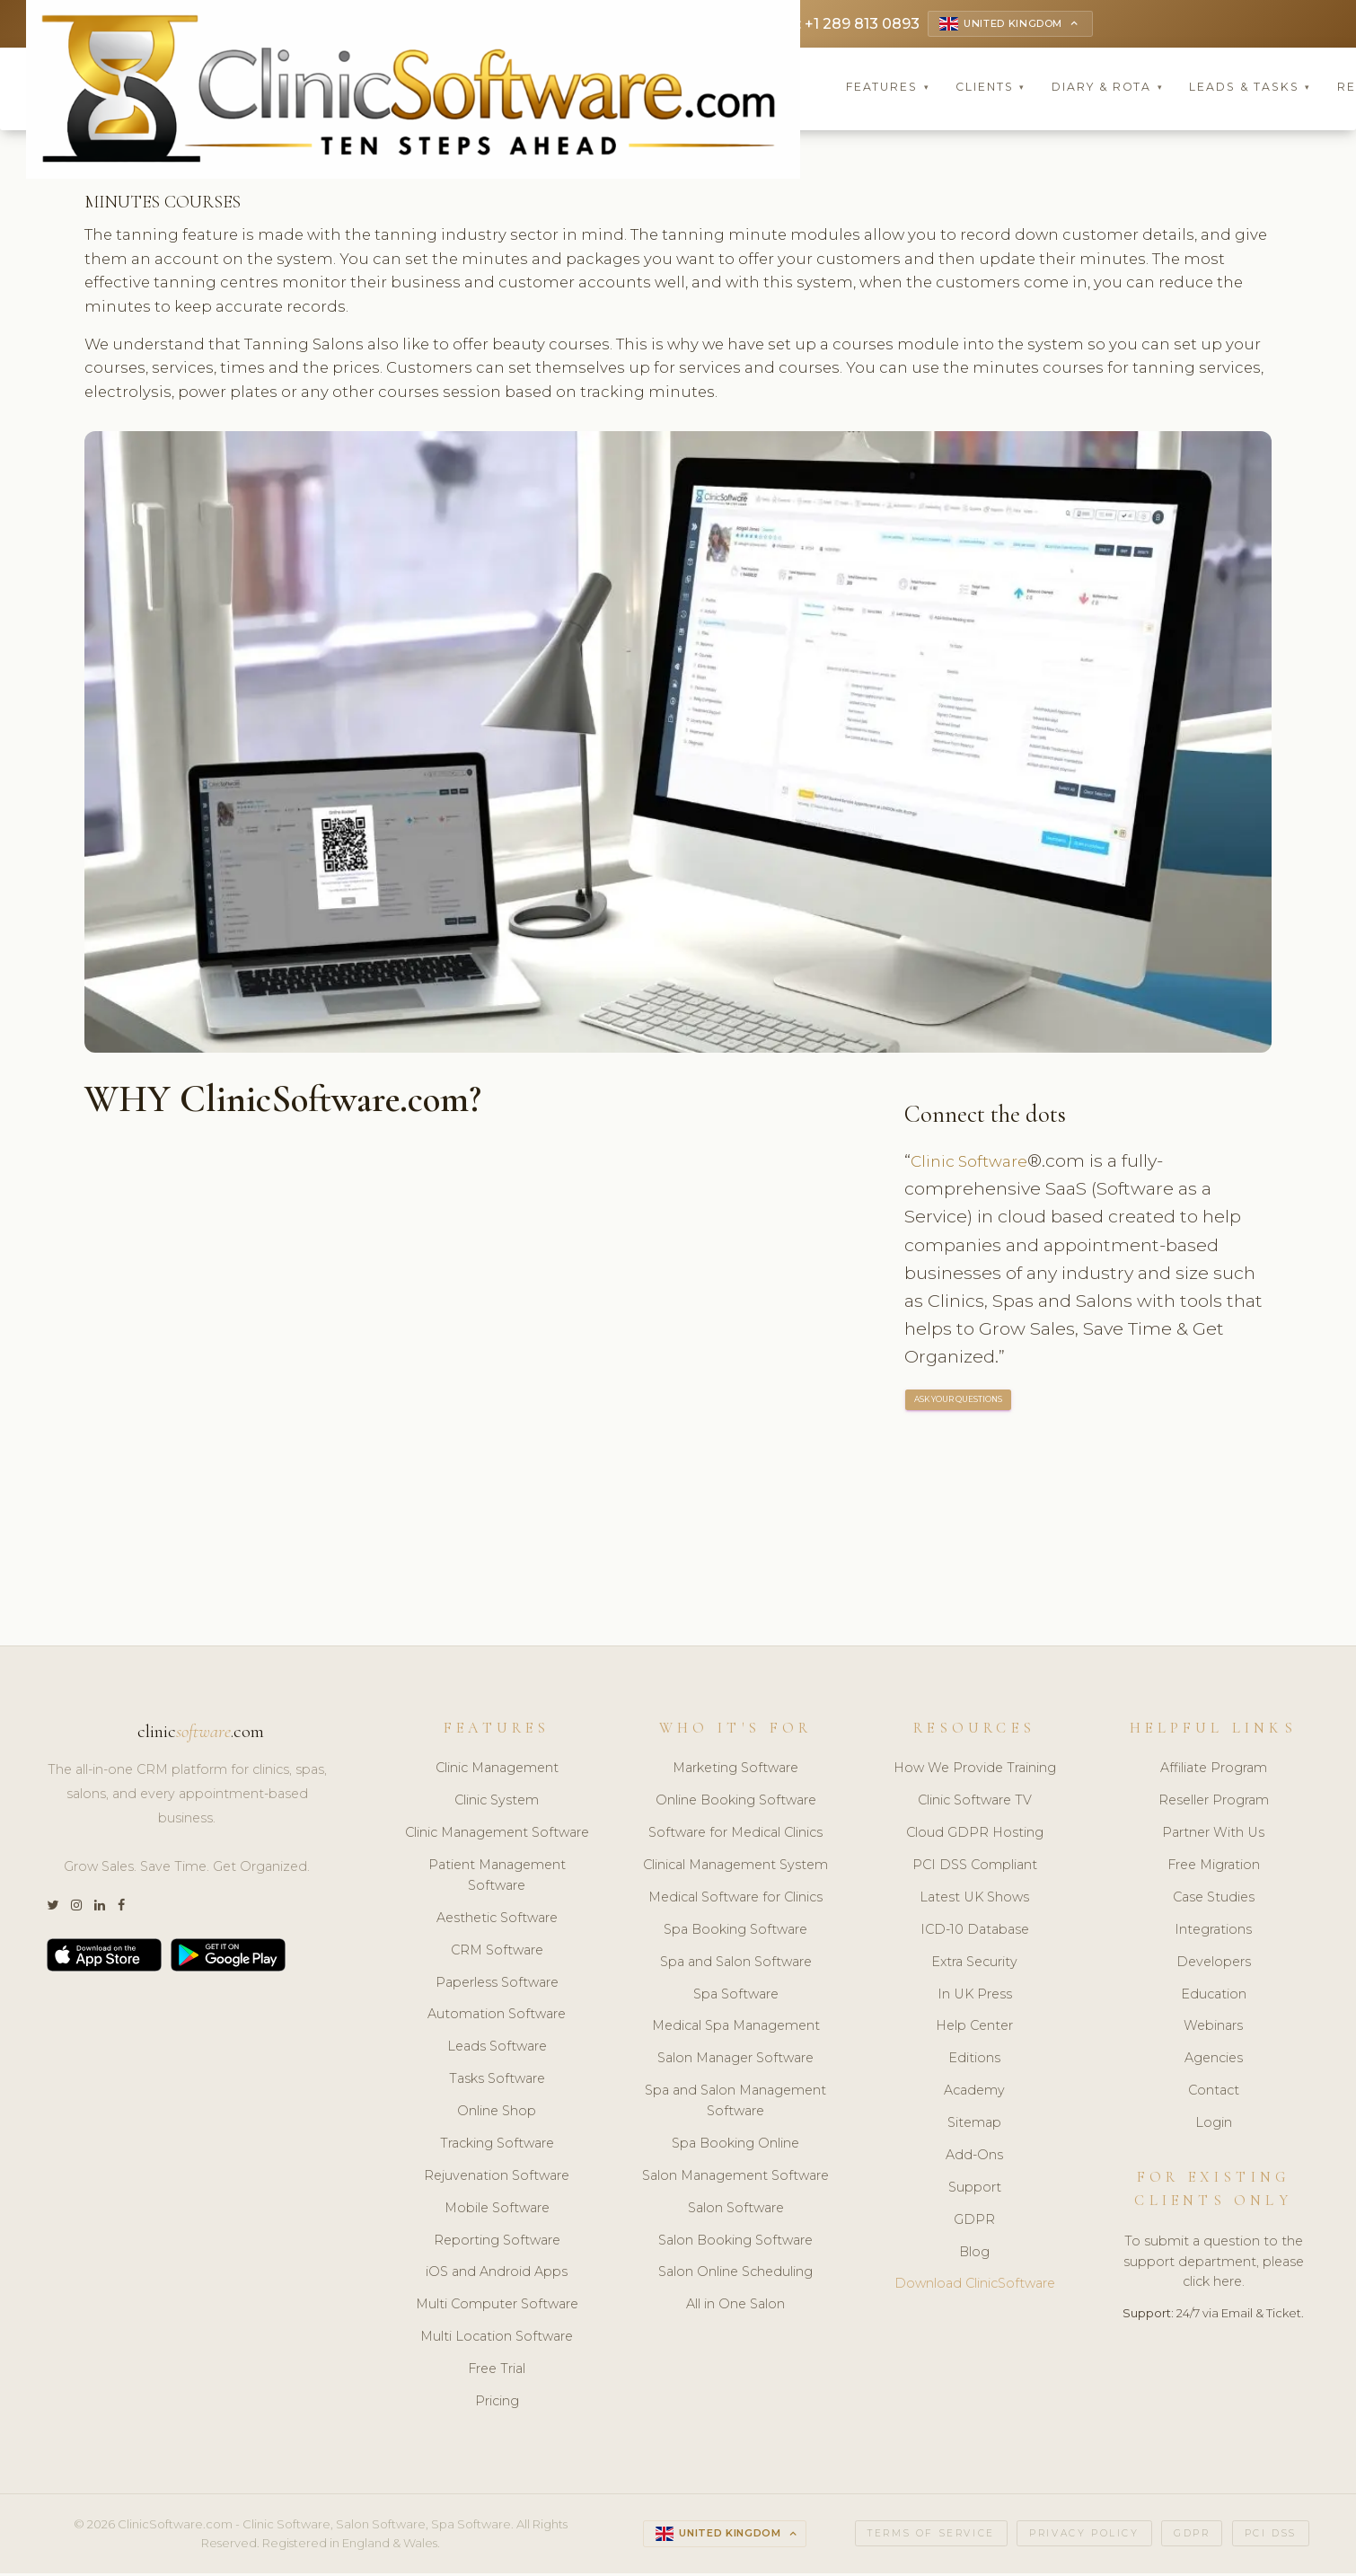  Describe the element at coordinates (497, 2403) in the screenshot. I see `Pricing` at that location.